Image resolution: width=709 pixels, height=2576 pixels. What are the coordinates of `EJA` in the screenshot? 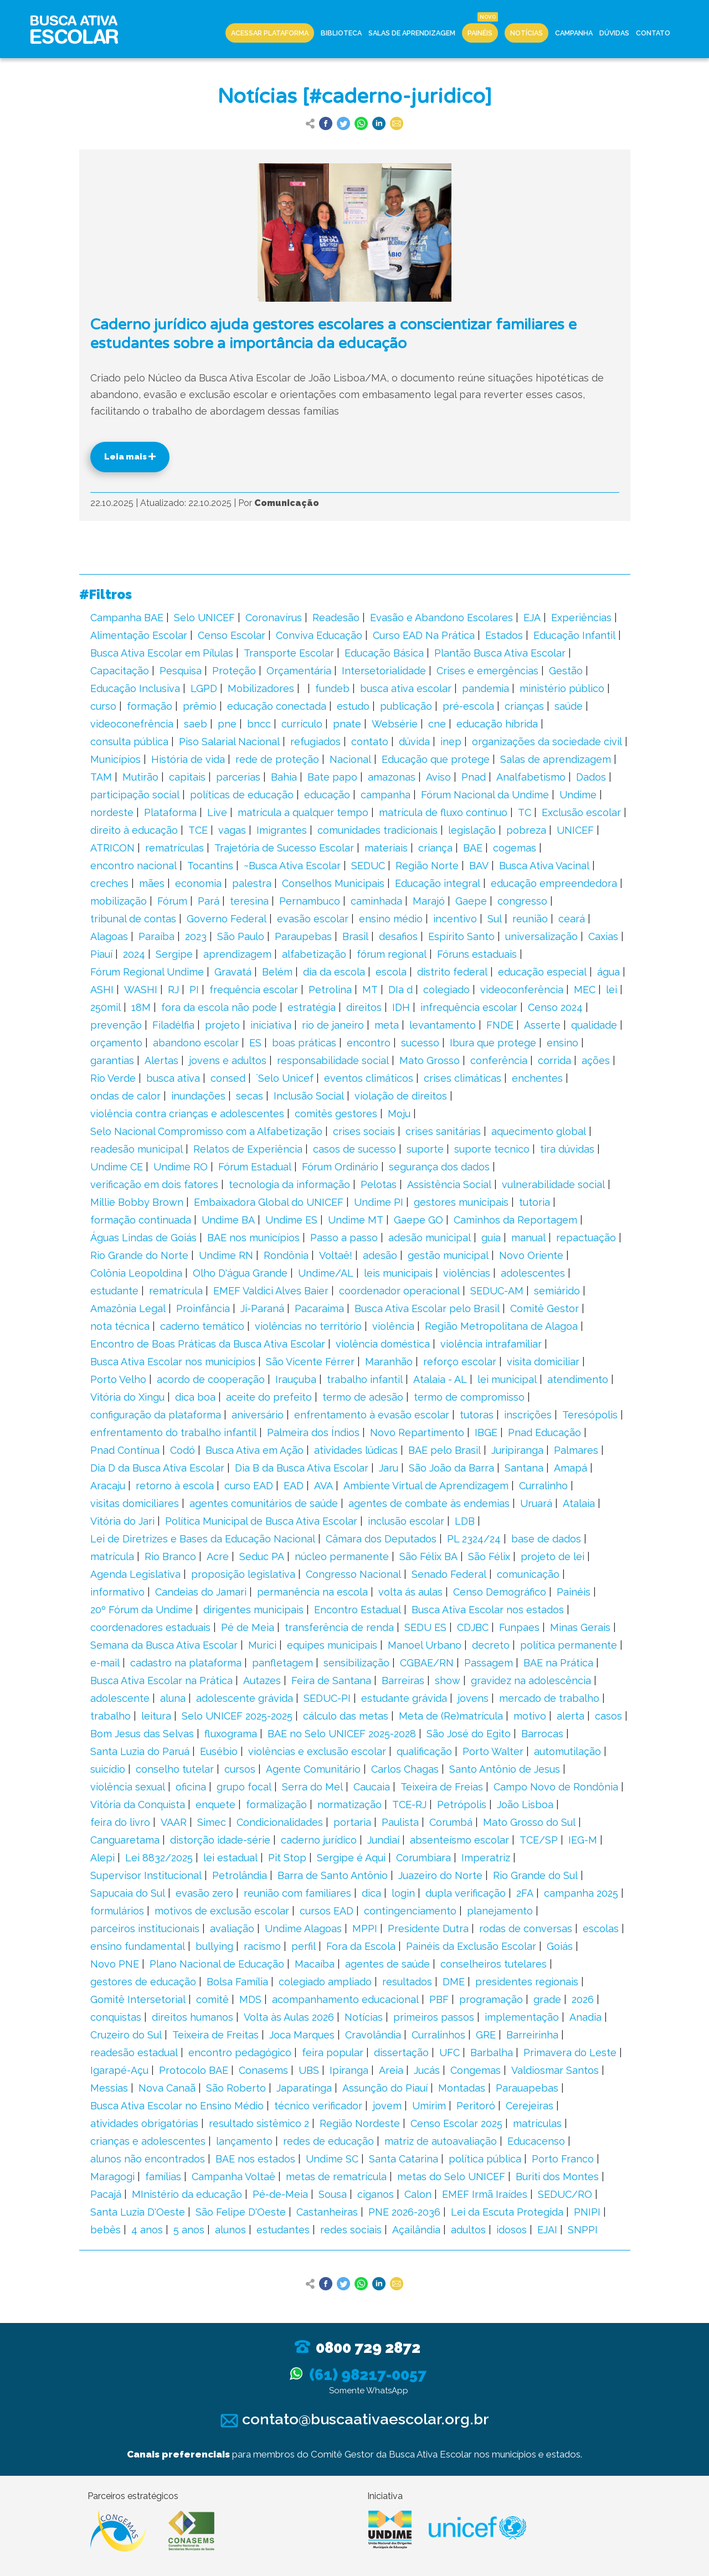 It's located at (532, 617).